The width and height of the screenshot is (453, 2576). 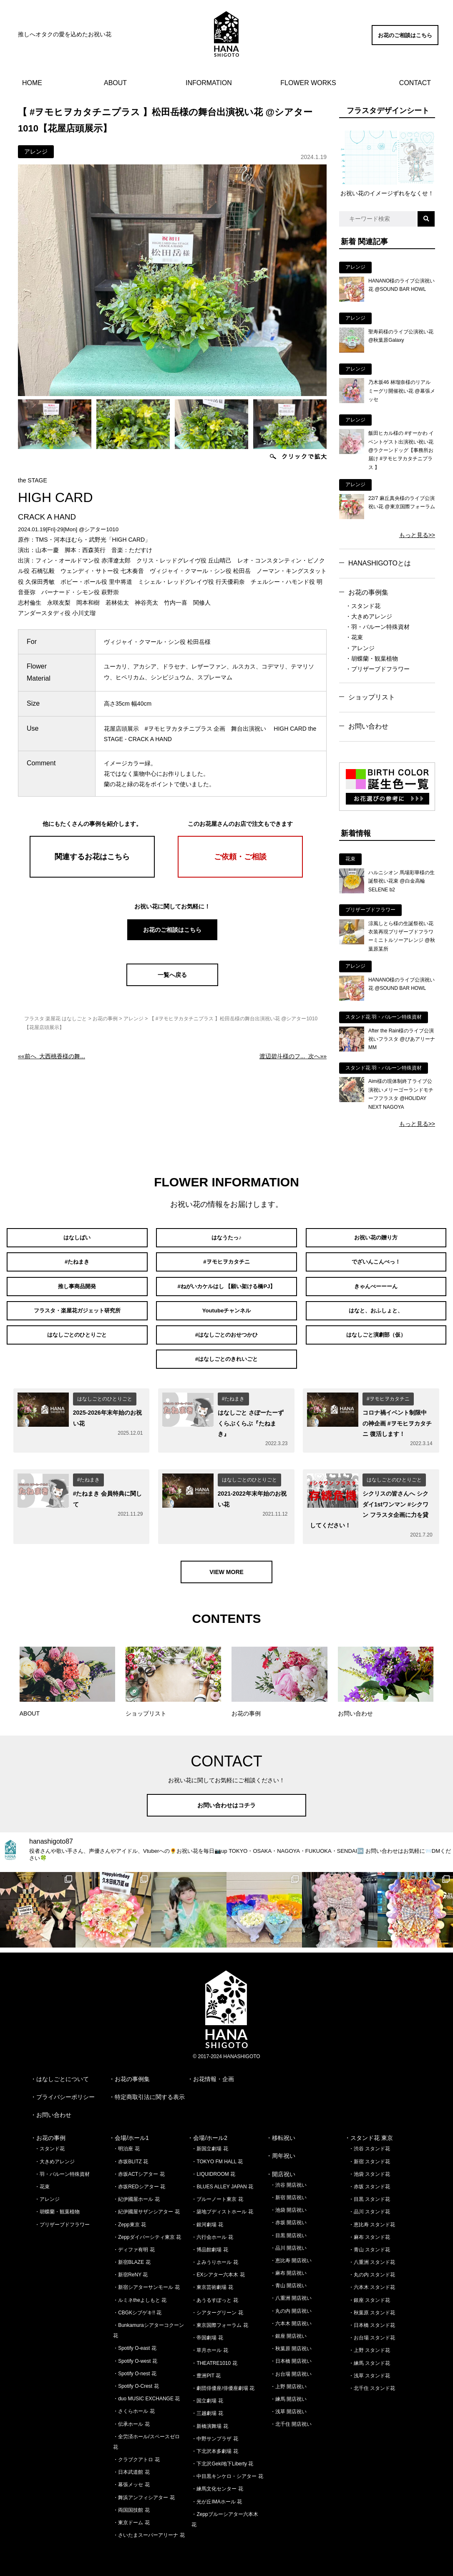 What do you see at coordinates (115, 82) in the screenshot?
I see `ABOUT` at bounding box center [115, 82].